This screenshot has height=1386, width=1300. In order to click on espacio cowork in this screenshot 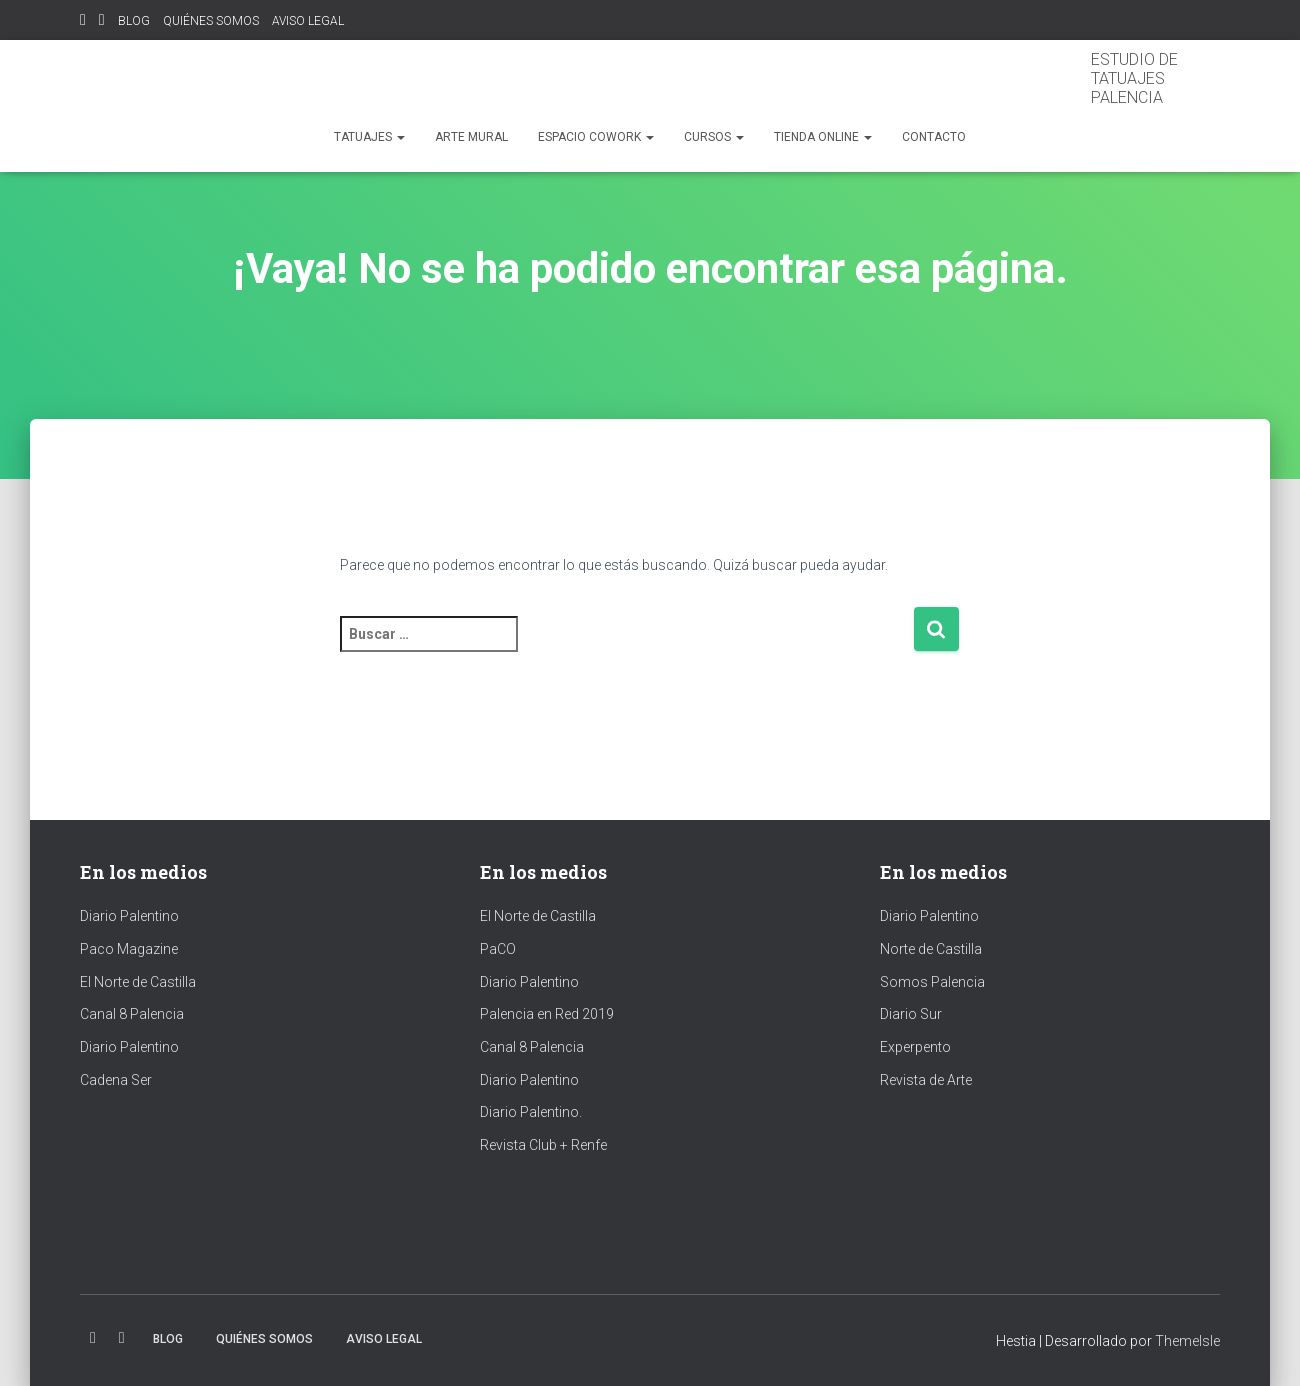, I will do `click(596, 137)`.